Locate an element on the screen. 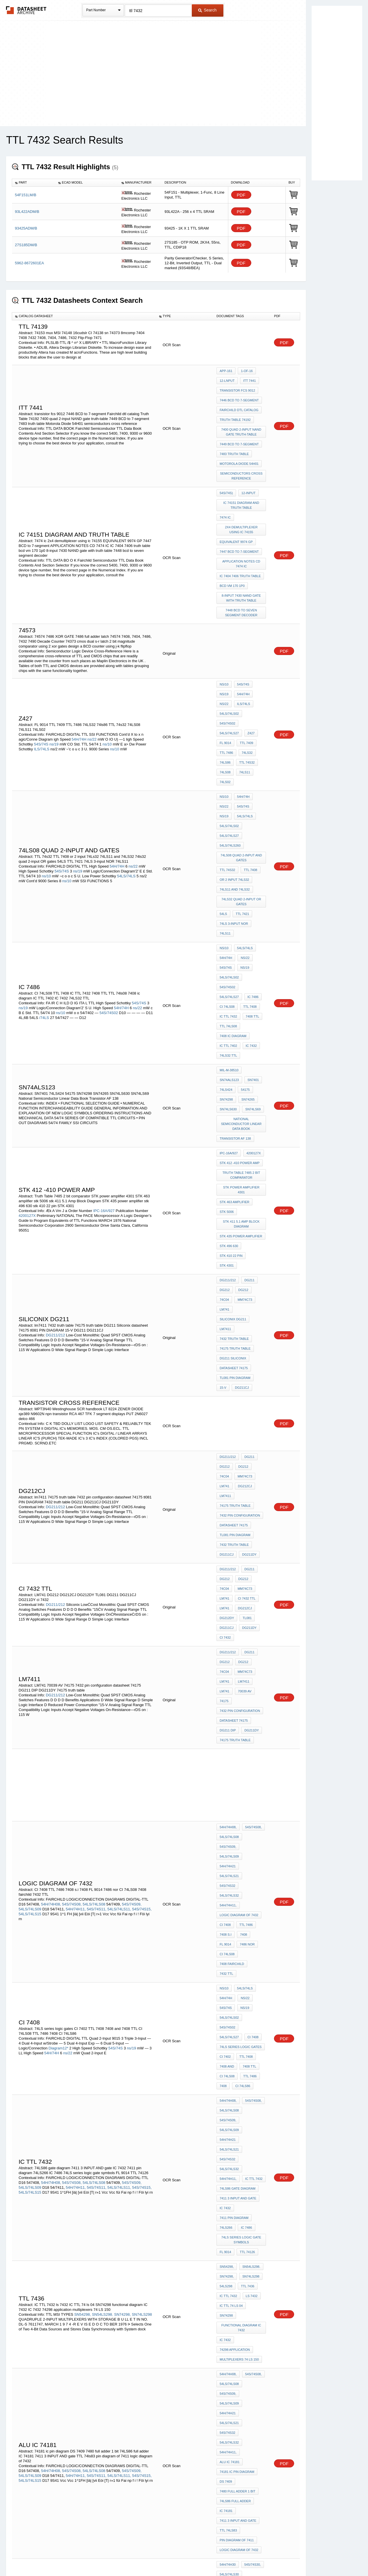 The image size is (368, 2576). 7411 pin diagram is located at coordinates (234, 1760).